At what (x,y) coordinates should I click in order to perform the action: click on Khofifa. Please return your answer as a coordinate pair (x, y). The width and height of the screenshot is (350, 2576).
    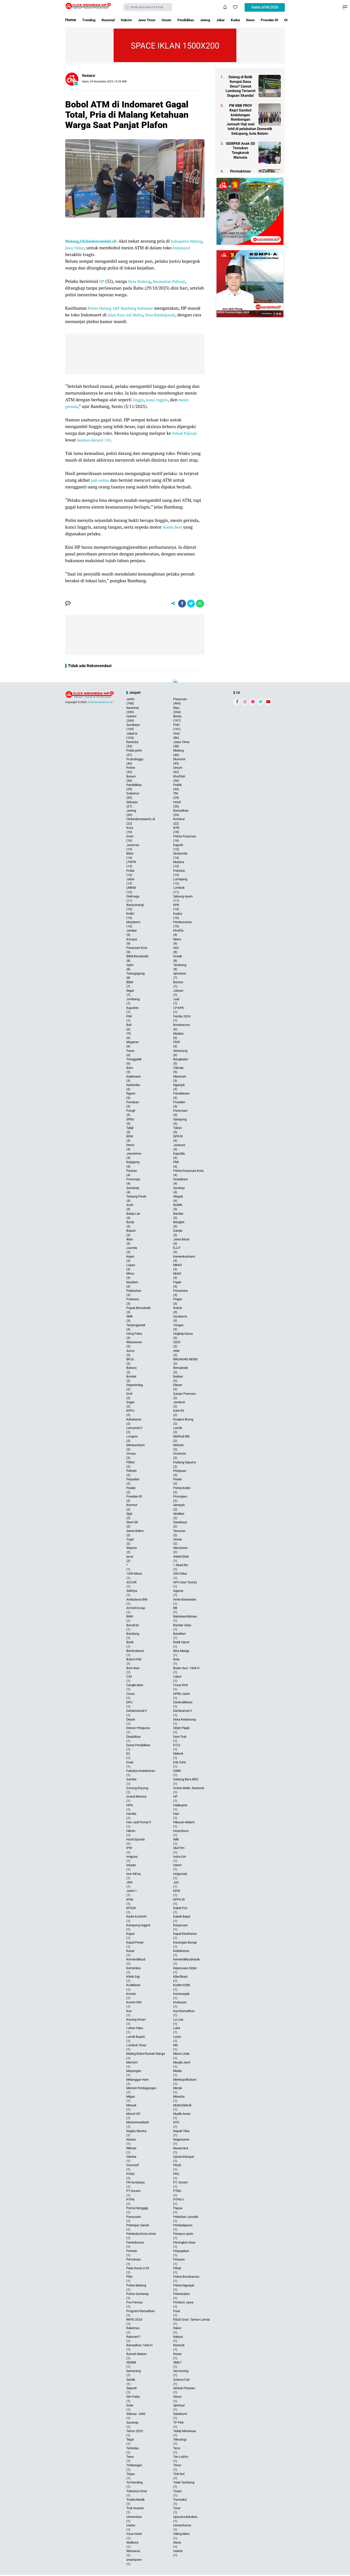
    Looking at the image, I should click on (178, 931).